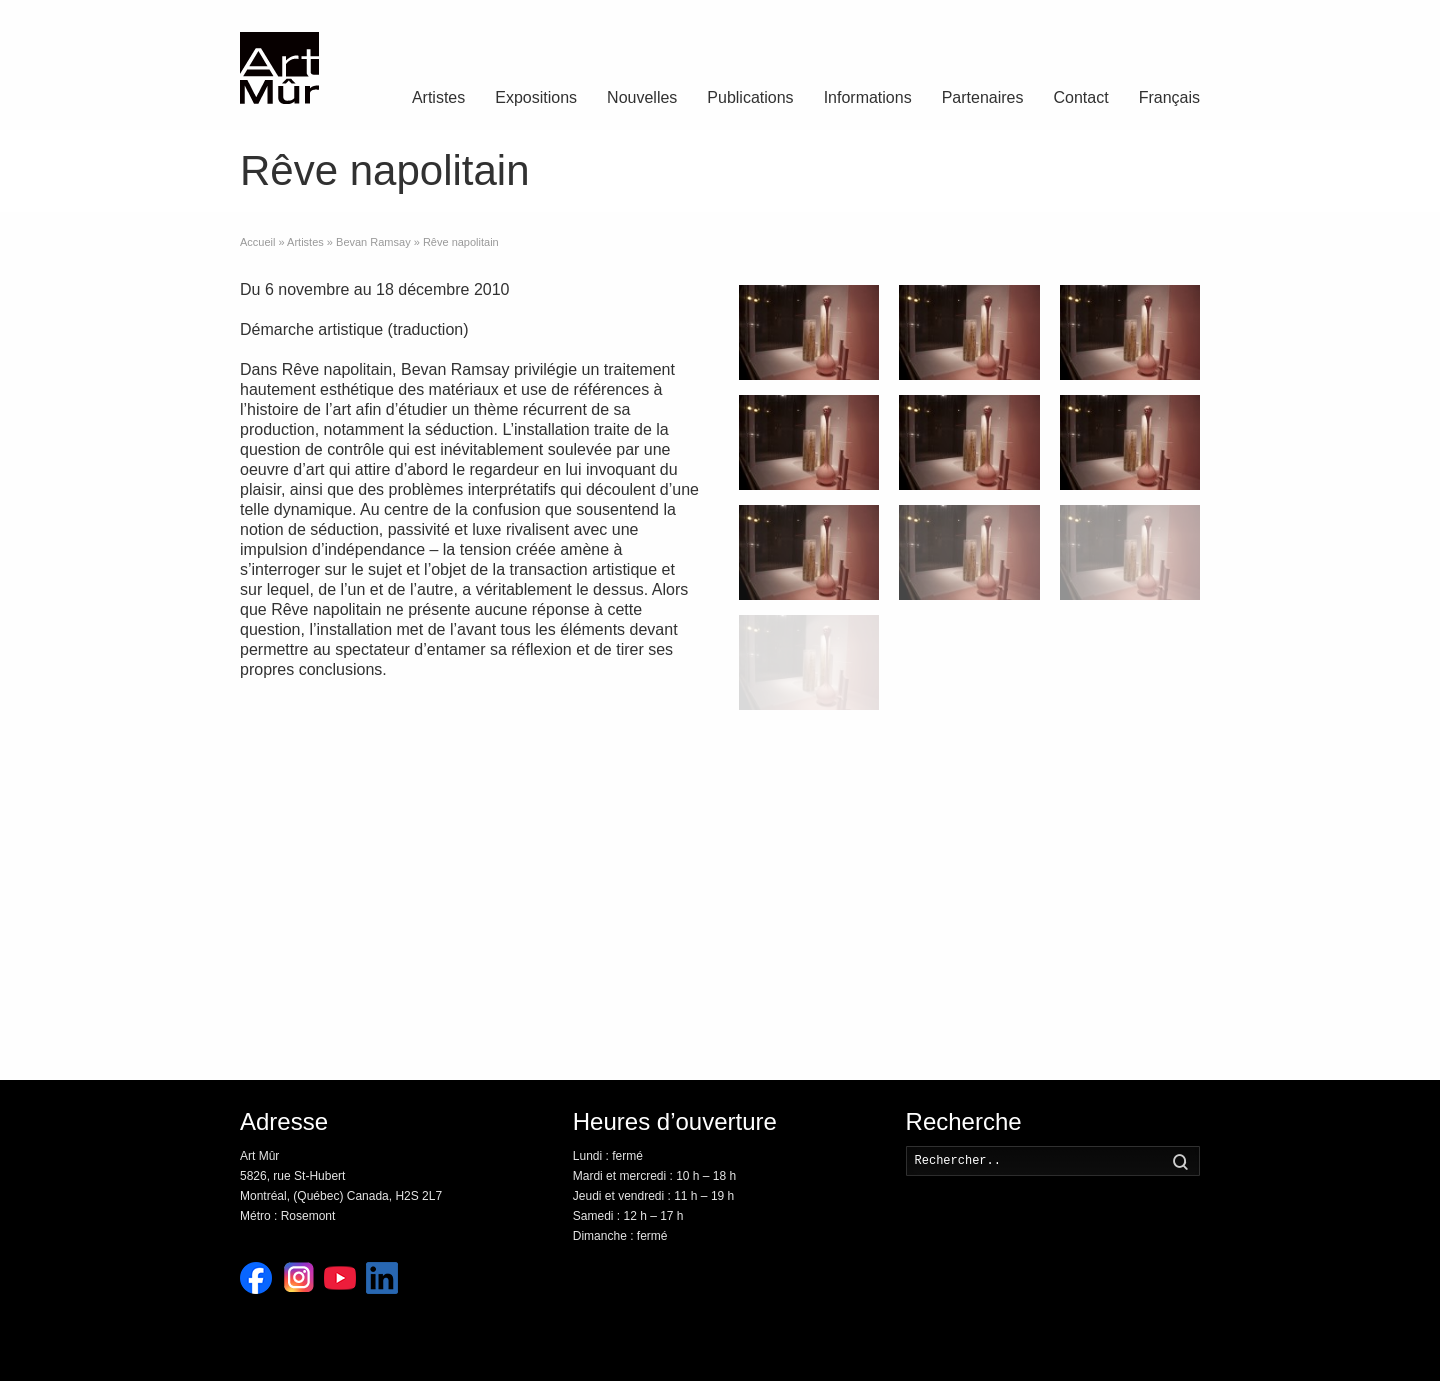 Image resolution: width=1440 pixels, height=1381 pixels. Describe the element at coordinates (642, 97) in the screenshot. I see `Nouvelles` at that location.